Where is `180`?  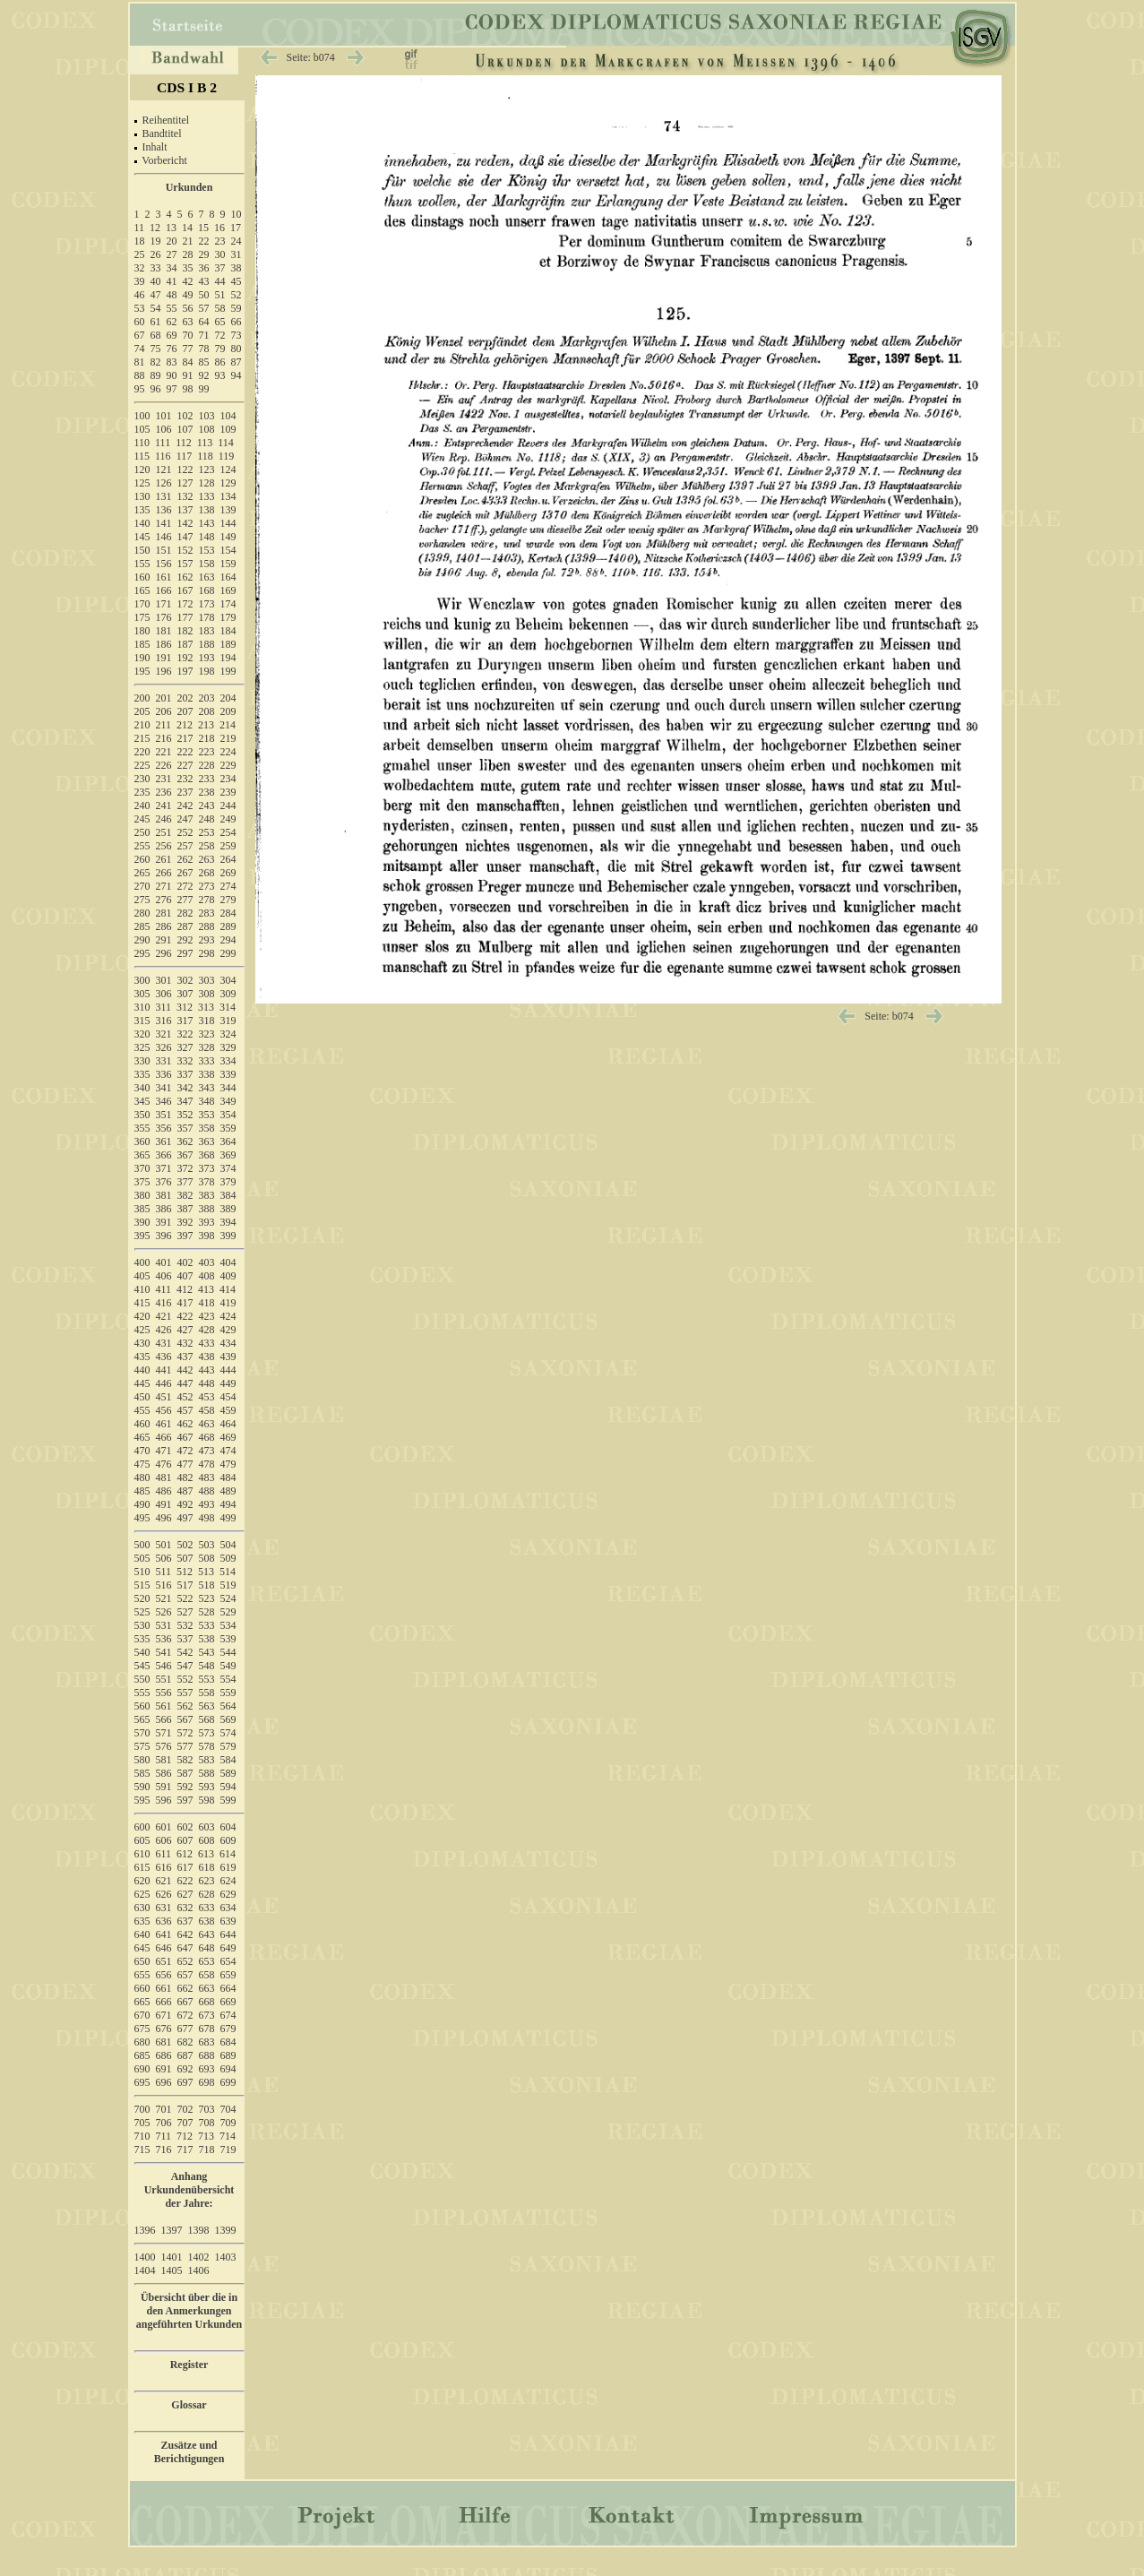 180 is located at coordinates (142, 631).